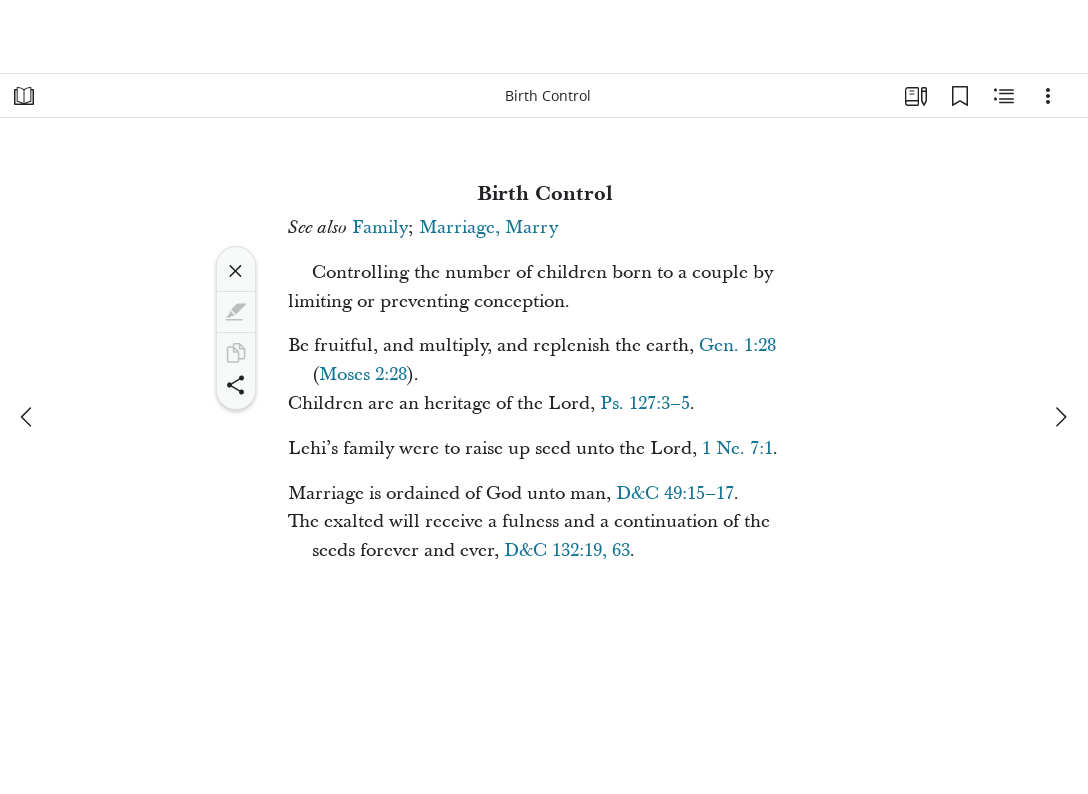 This screenshot has width=1088, height=794. Describe the element at coordinates (28, 417) in the screenshot. I see `[previous]` at that location.